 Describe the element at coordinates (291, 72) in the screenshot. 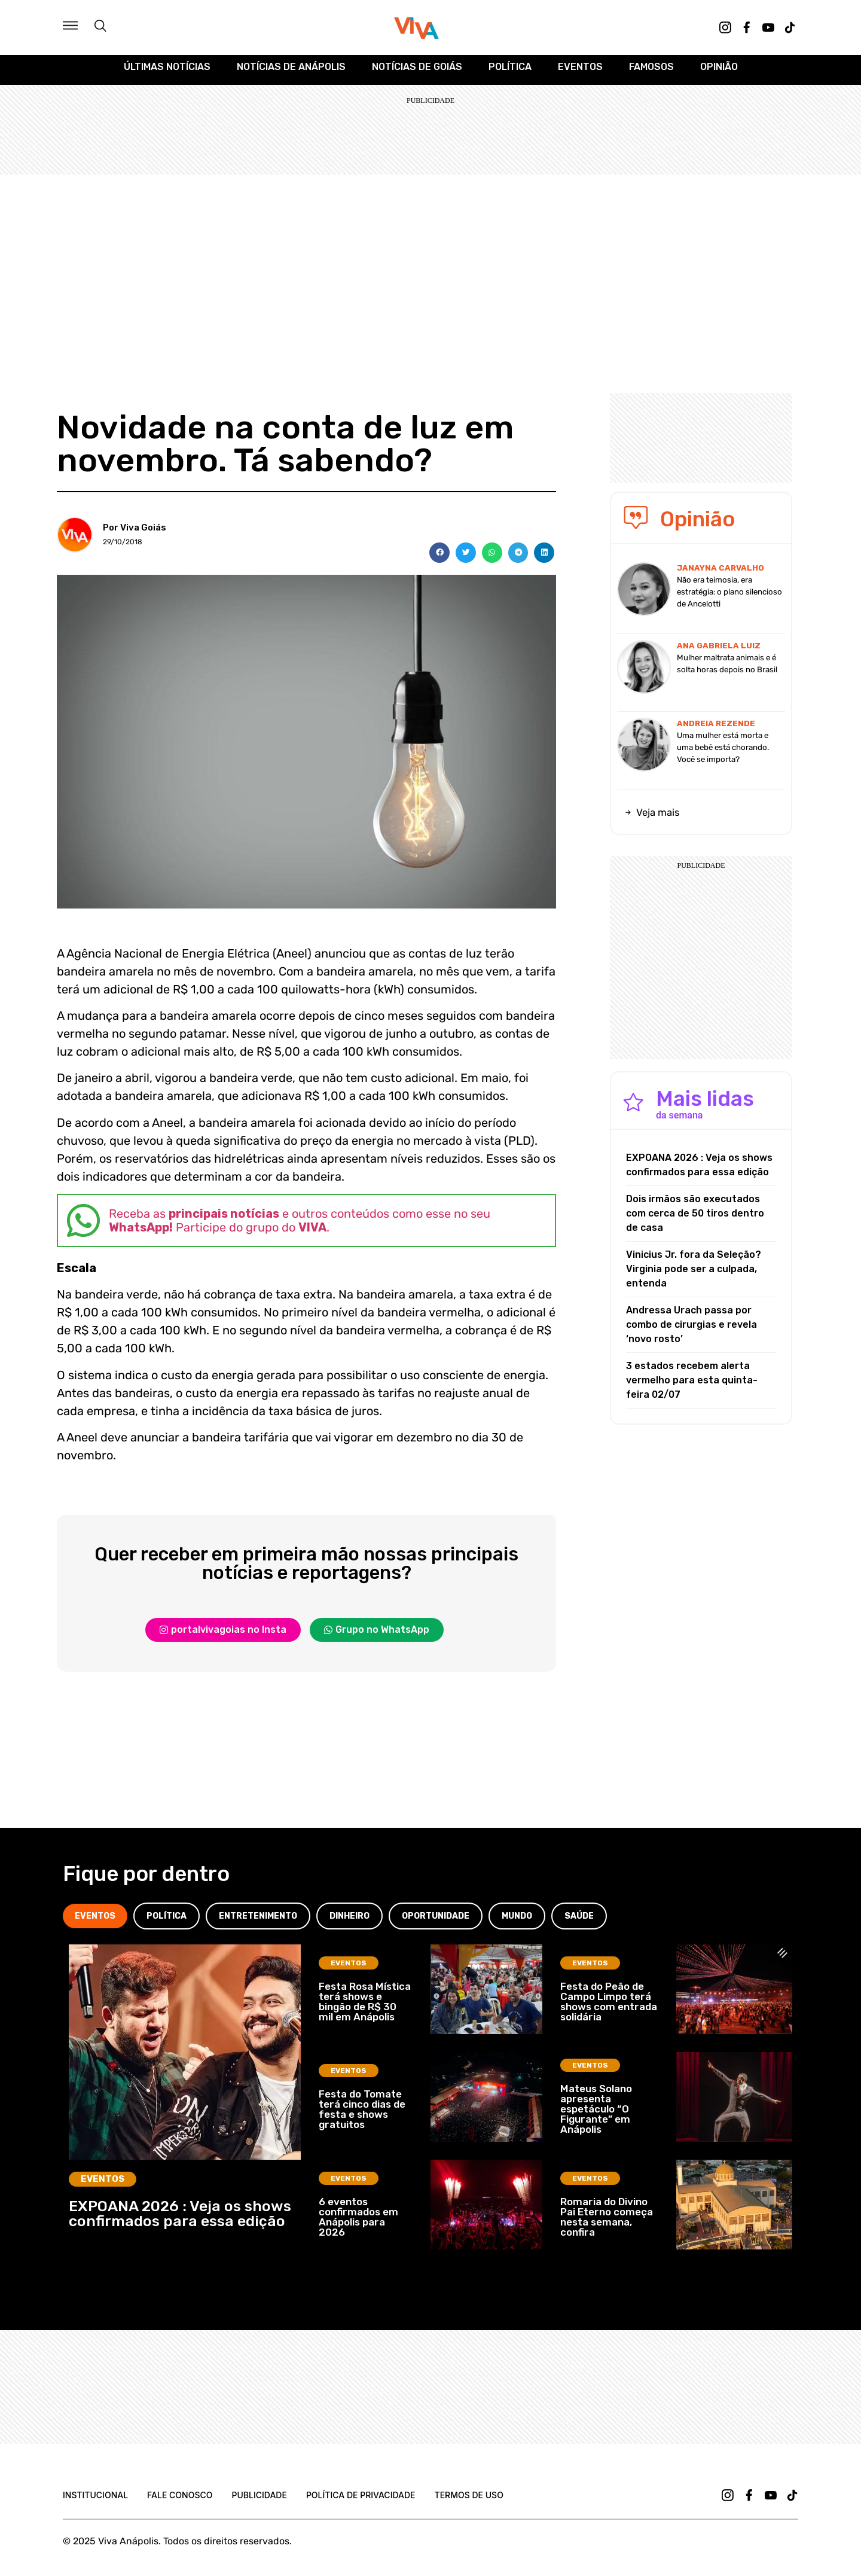

I see `Notícias de Anápolis` at that location.